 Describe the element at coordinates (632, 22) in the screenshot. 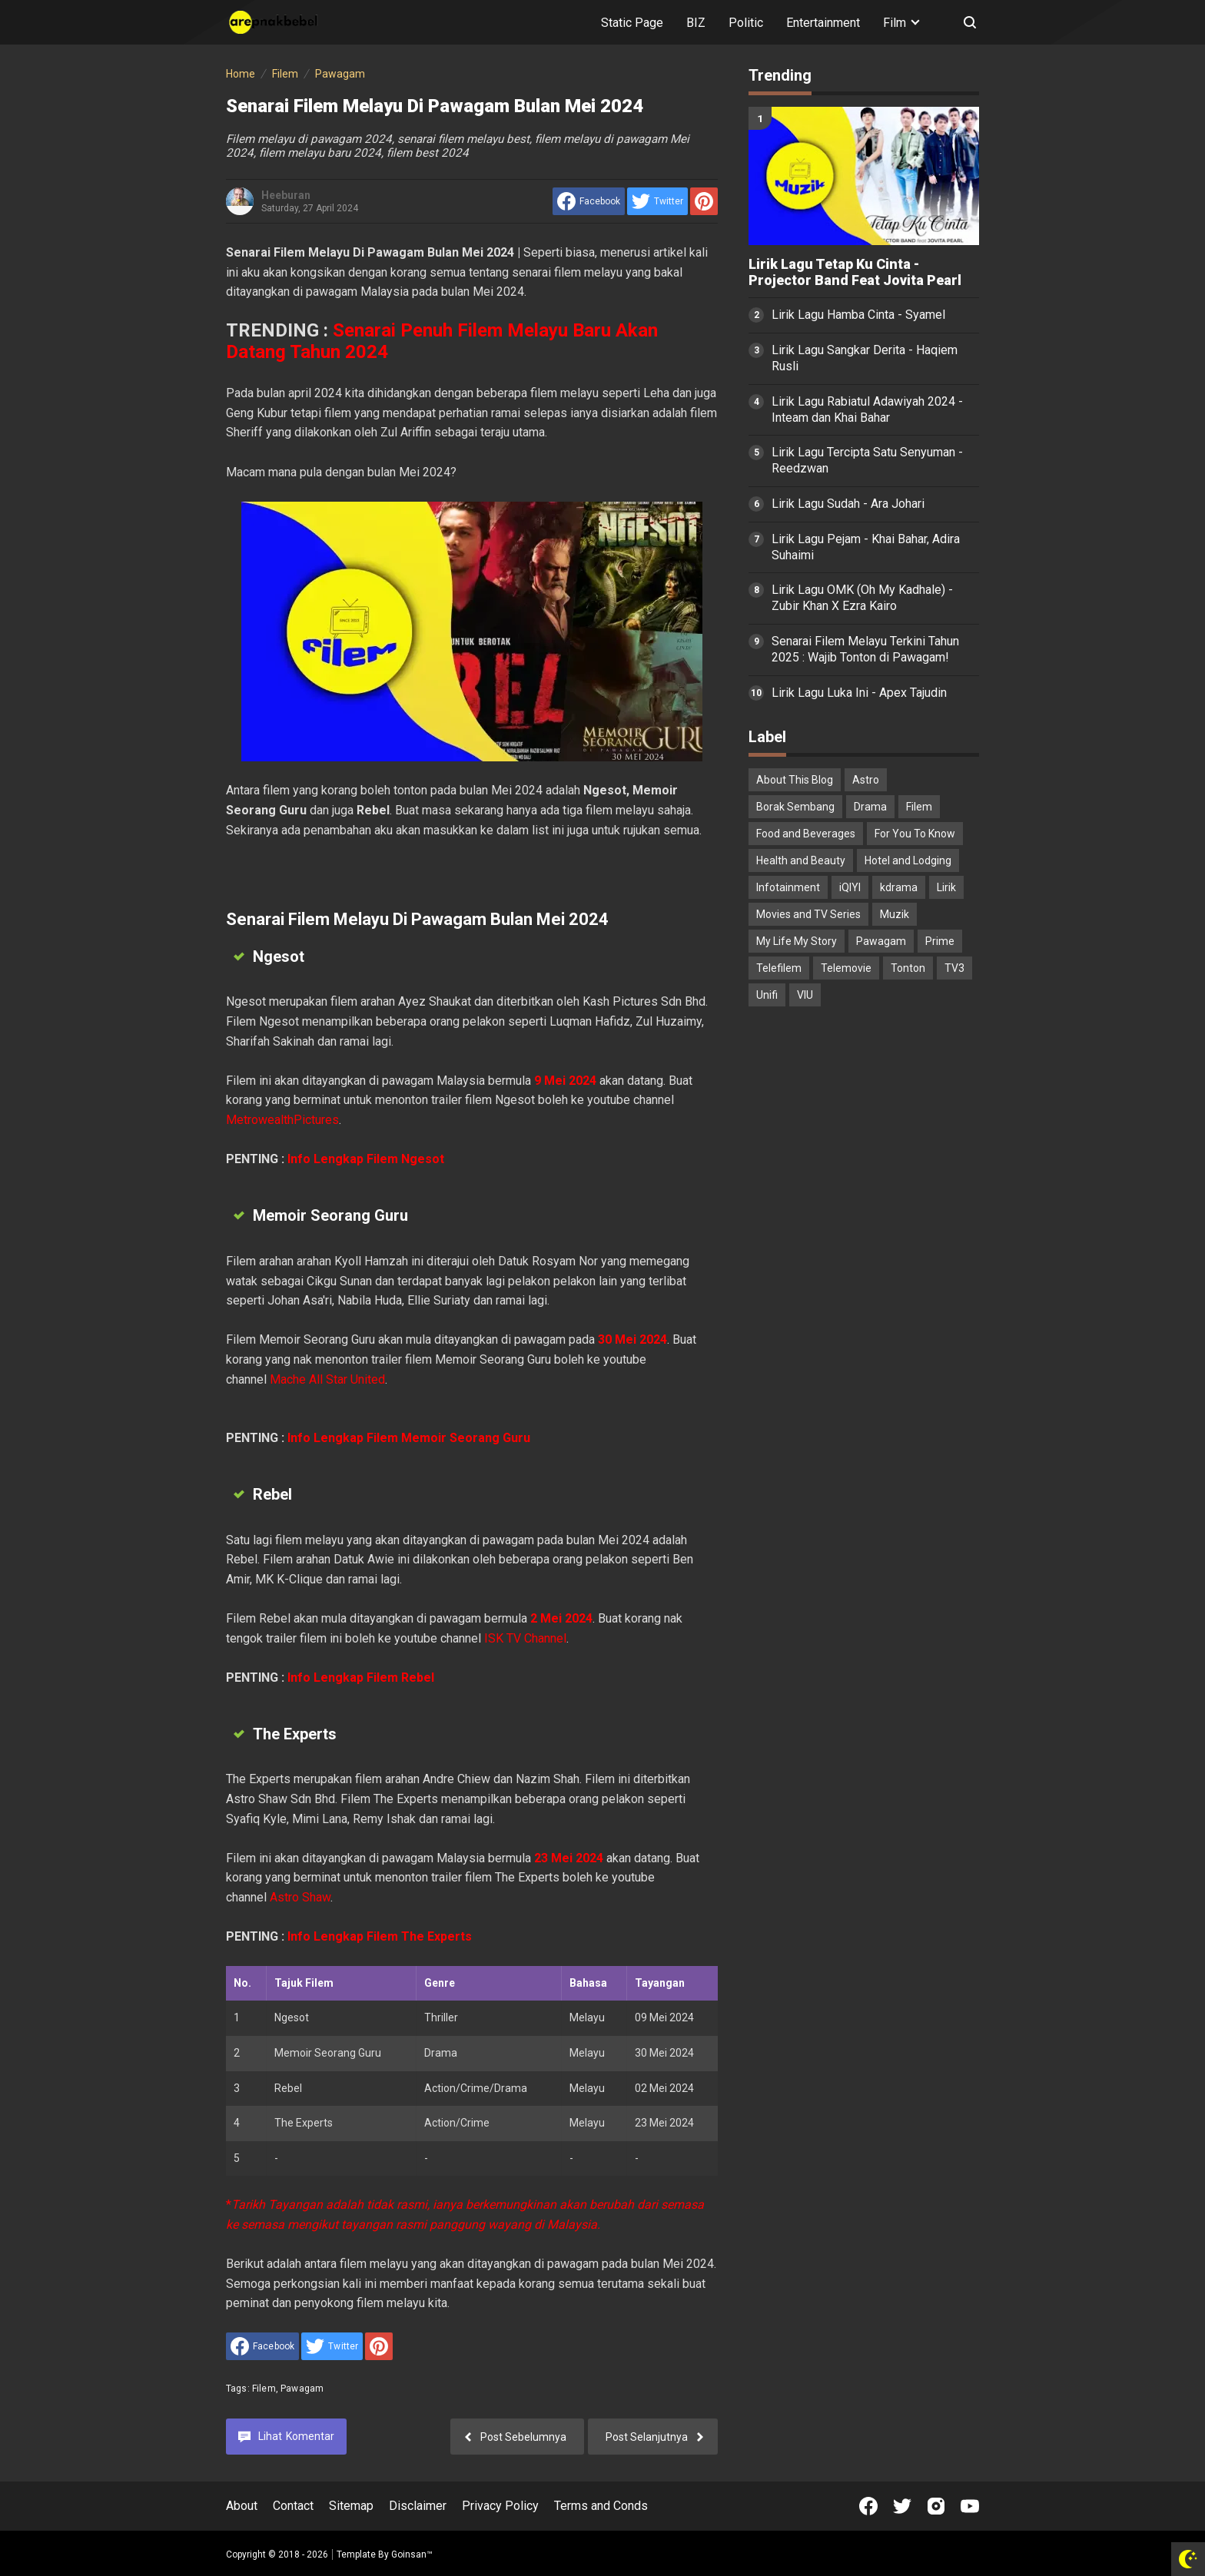

I see `Static Page` at that location.